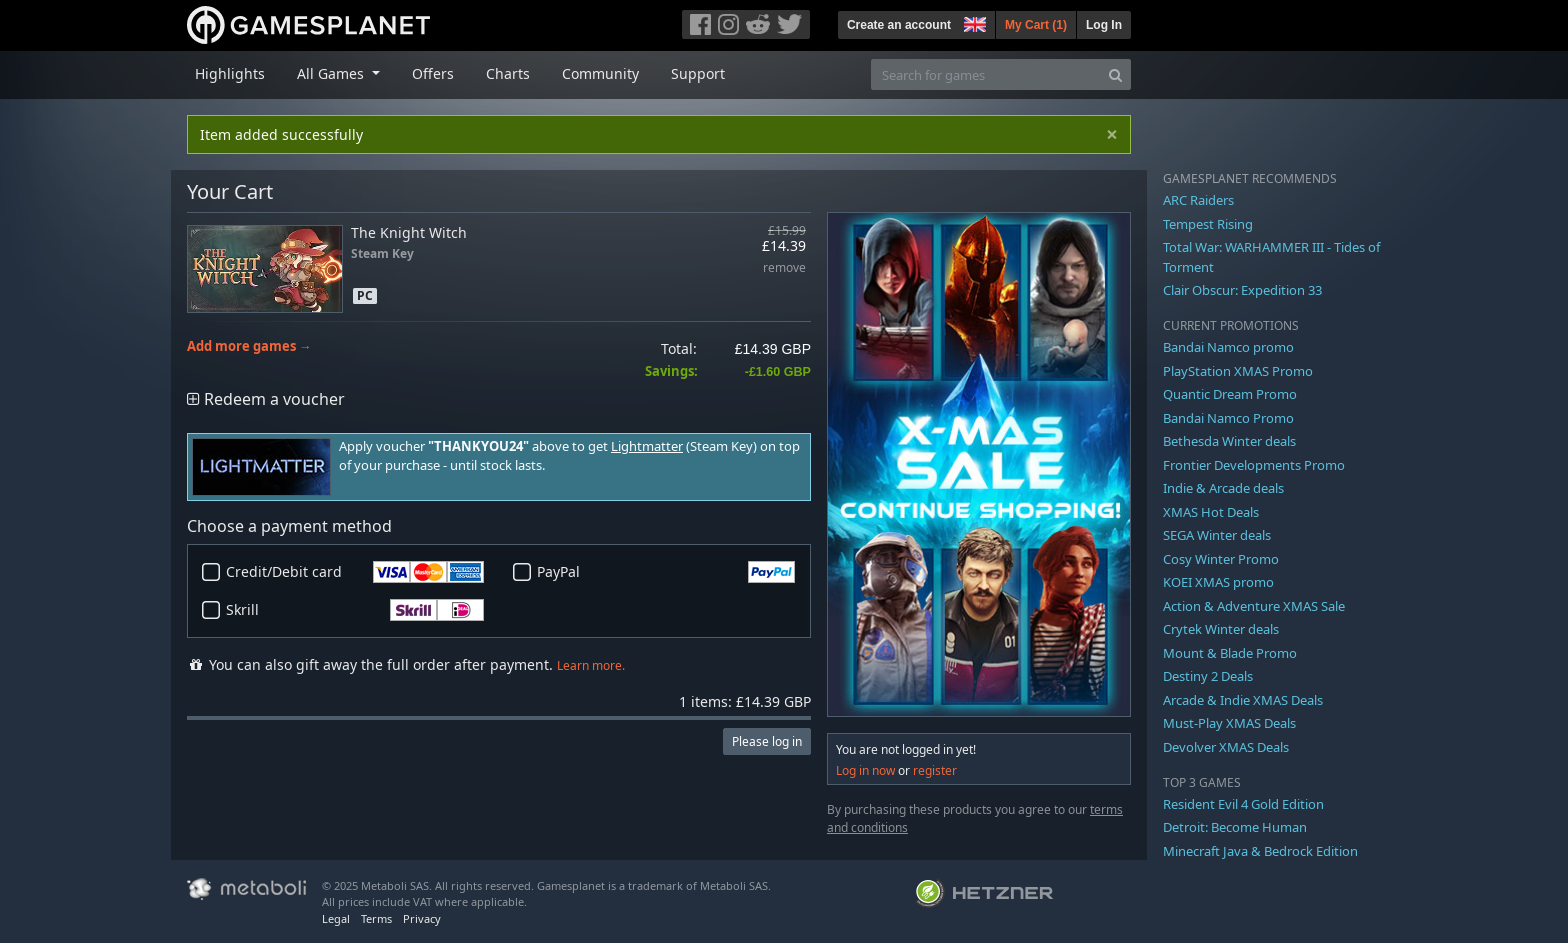 This screenshot has height=943, width=1568. What do you see at coordinates (1243, 700) in the screenshot?
I see `Arcade & Indie XMAS Deals` at bounding box center [1243, 700].